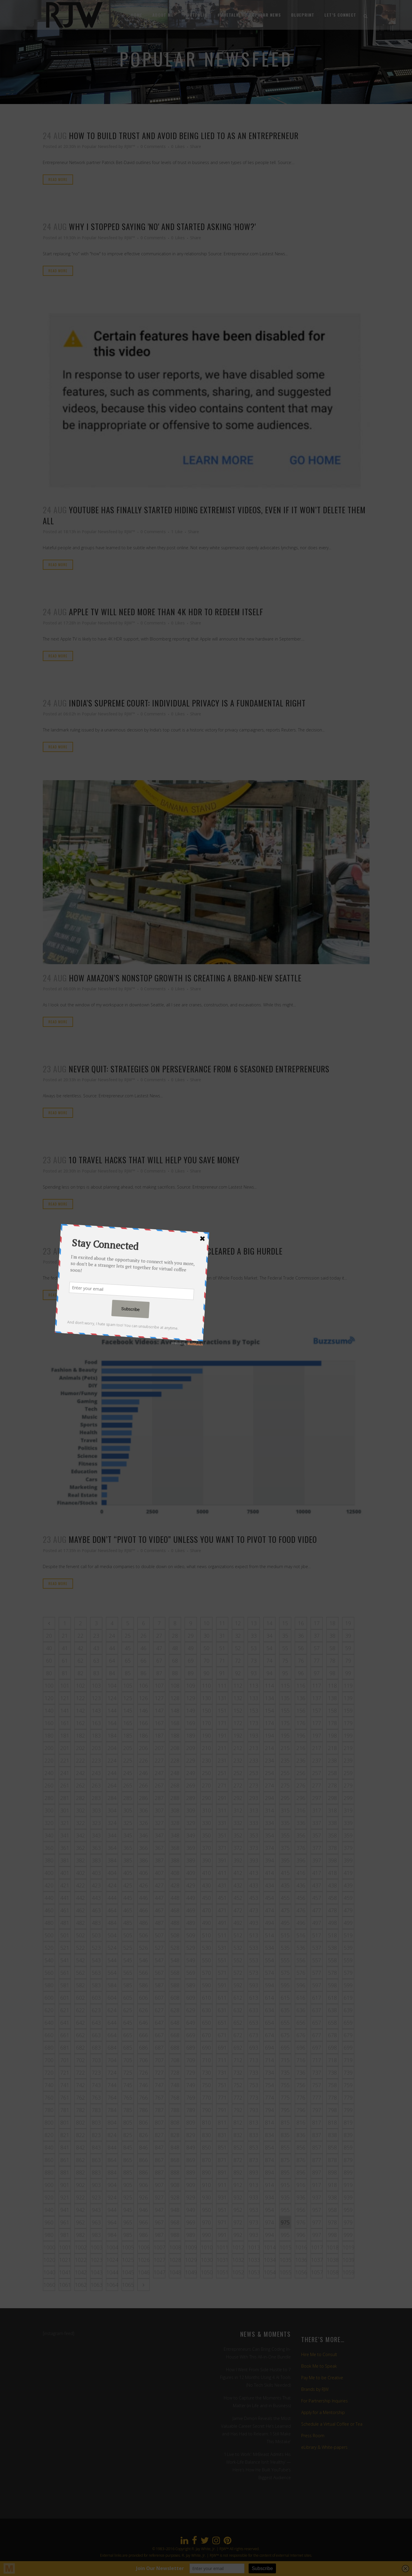 This screenshot has height=2576, width=412. I want to click on 509, so click(190, 1935).